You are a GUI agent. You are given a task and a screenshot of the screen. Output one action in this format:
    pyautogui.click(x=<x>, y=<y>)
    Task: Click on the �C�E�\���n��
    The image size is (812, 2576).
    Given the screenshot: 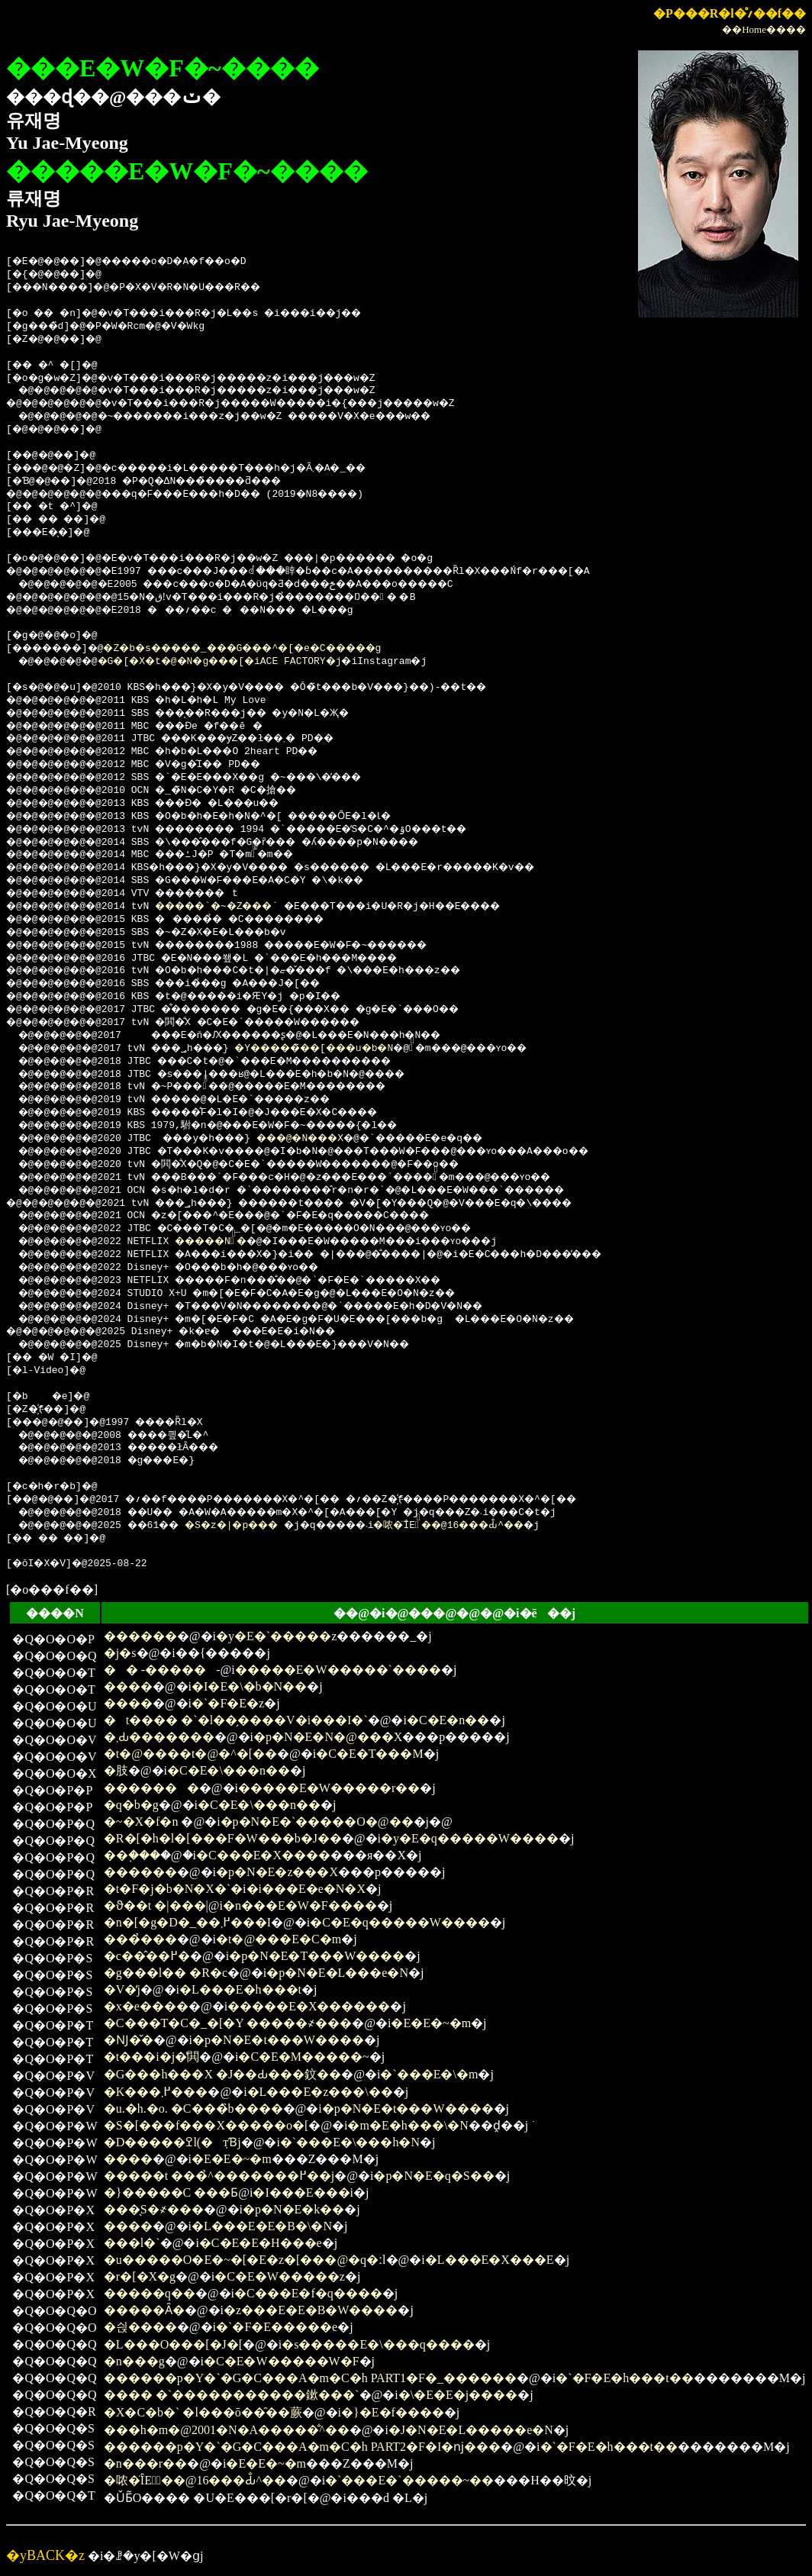 What is the action you would take?
    pyautogui.click(x=228, y=1770)
    